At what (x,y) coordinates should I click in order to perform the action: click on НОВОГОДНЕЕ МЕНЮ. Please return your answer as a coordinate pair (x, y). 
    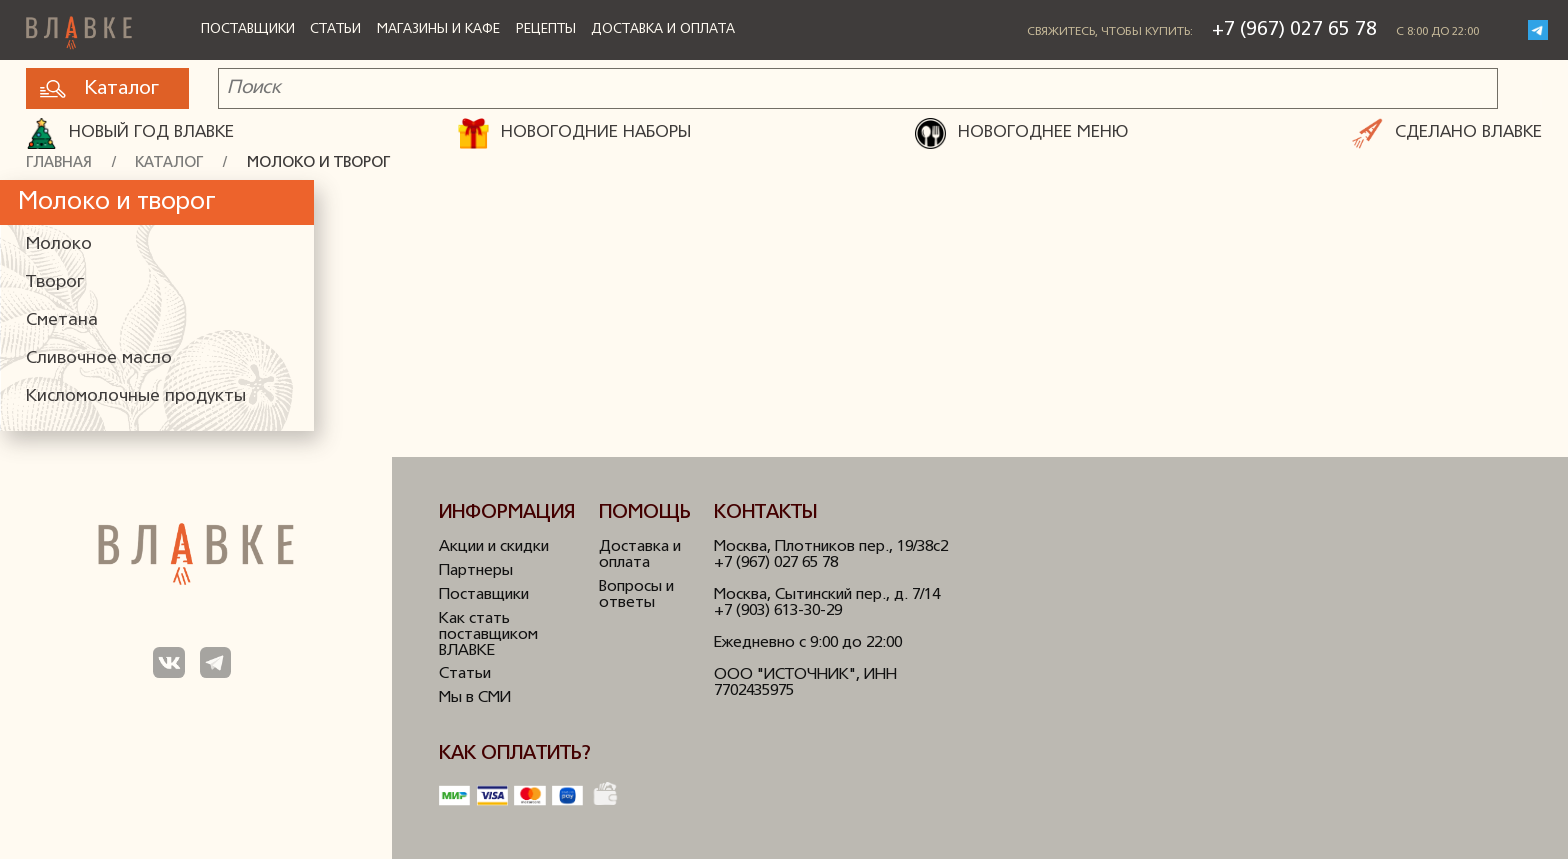
    Looking at the image, I should click on (1021, 133).